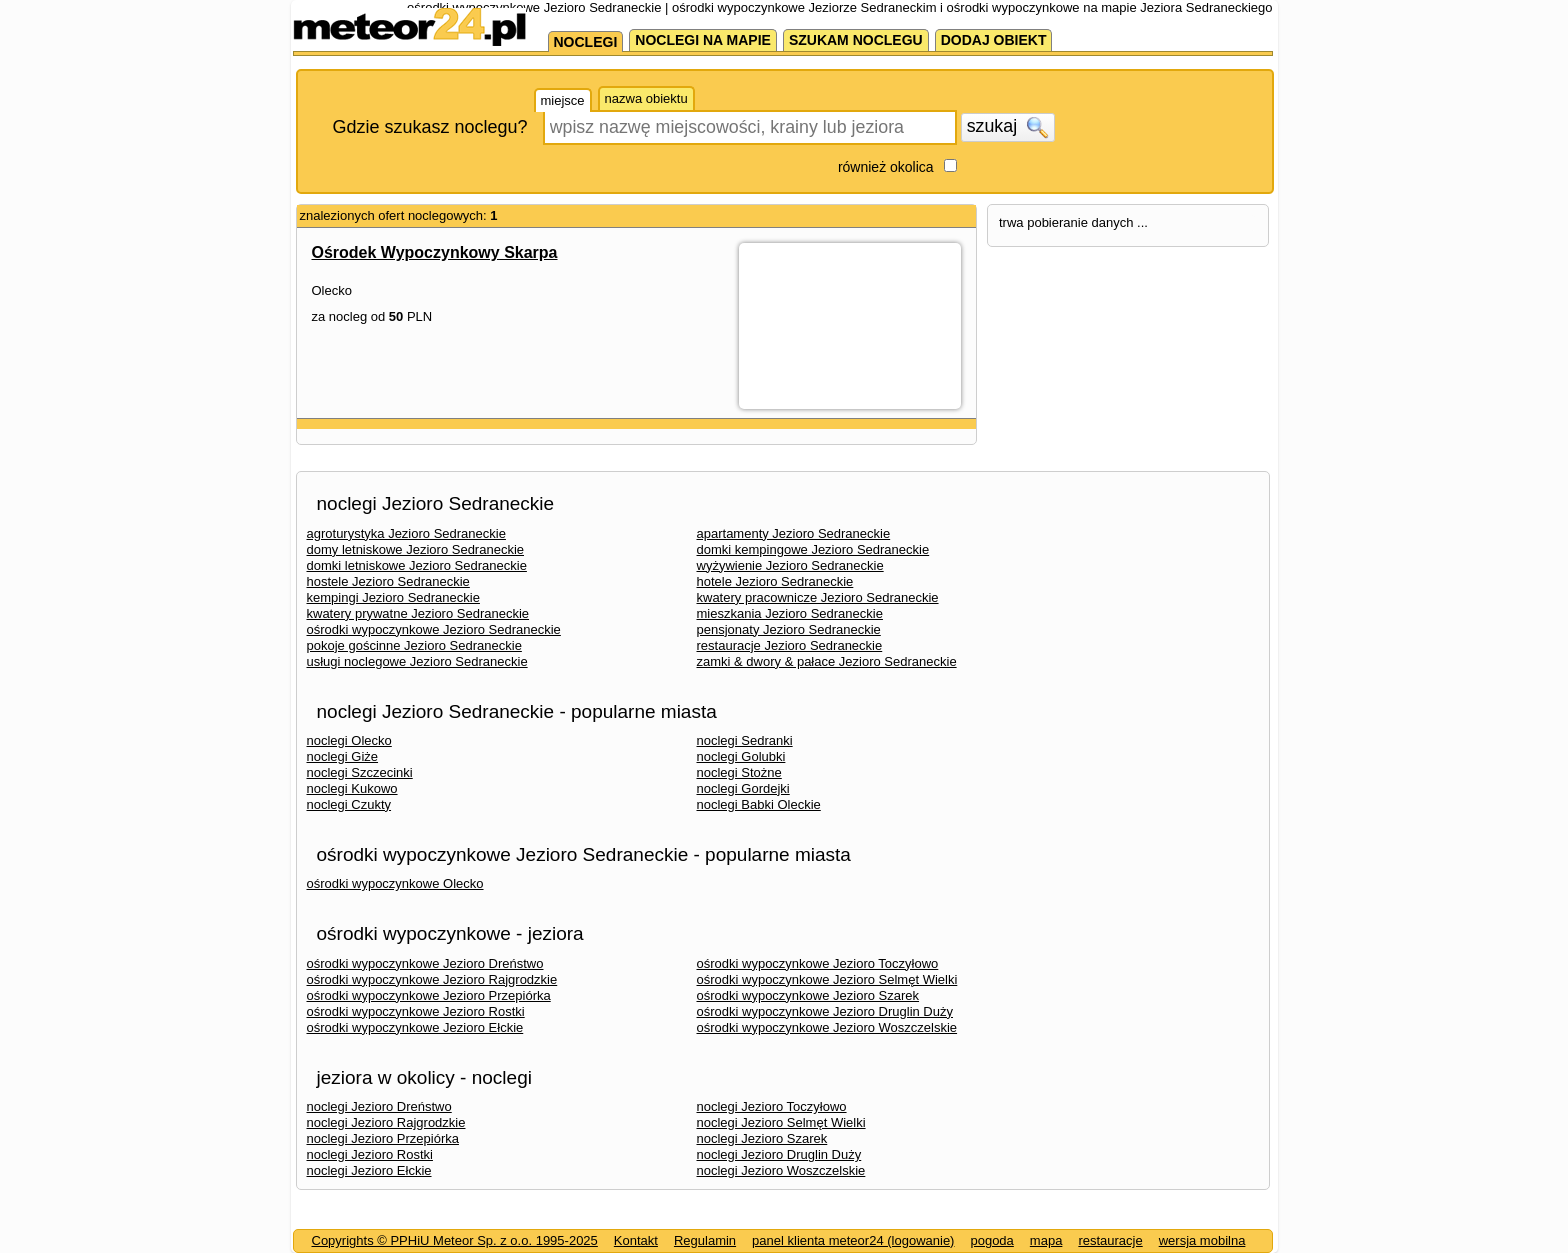 The width and height of the screenshot is (1568, 1253). I want to click on noclegi Szczecinki, so click(360, 772).